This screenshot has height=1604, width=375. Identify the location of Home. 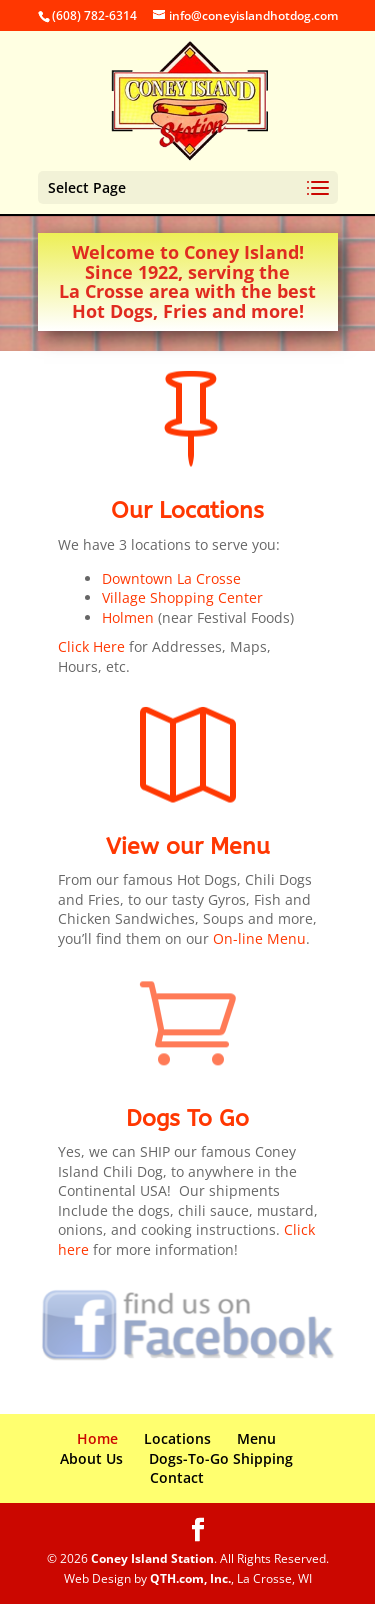
(97, 1438).